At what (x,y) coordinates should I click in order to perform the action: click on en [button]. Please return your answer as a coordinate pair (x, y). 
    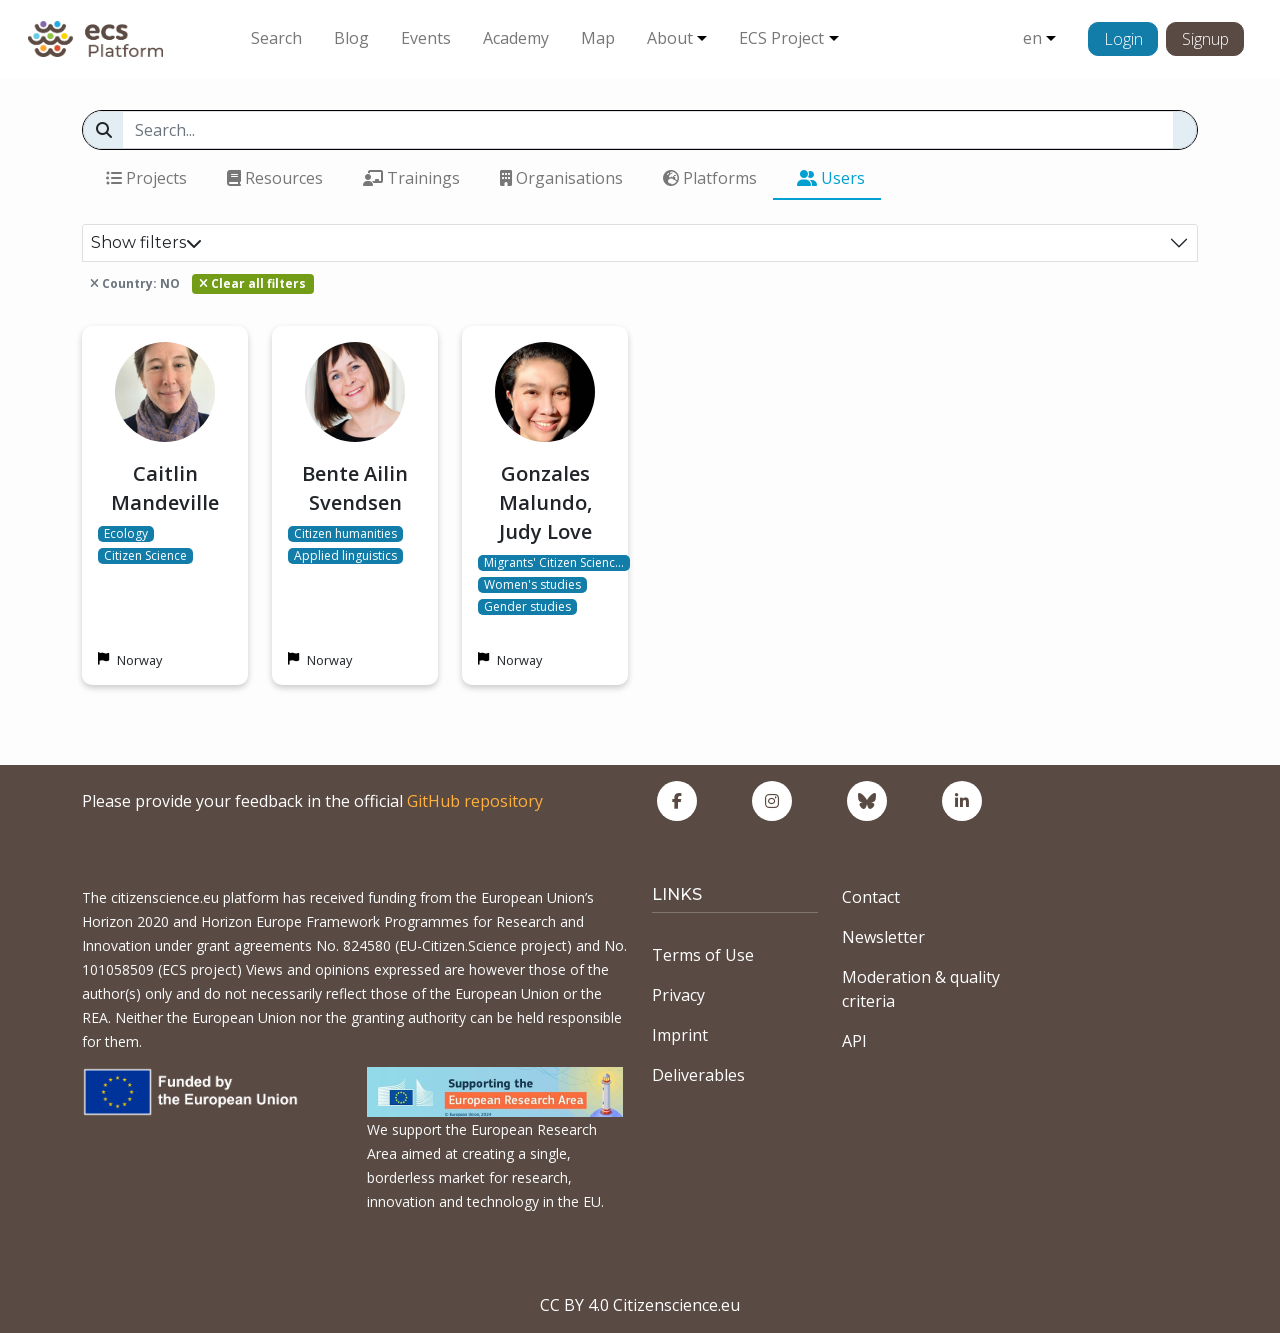
    Looking at the image, I should click on (1032, 38).